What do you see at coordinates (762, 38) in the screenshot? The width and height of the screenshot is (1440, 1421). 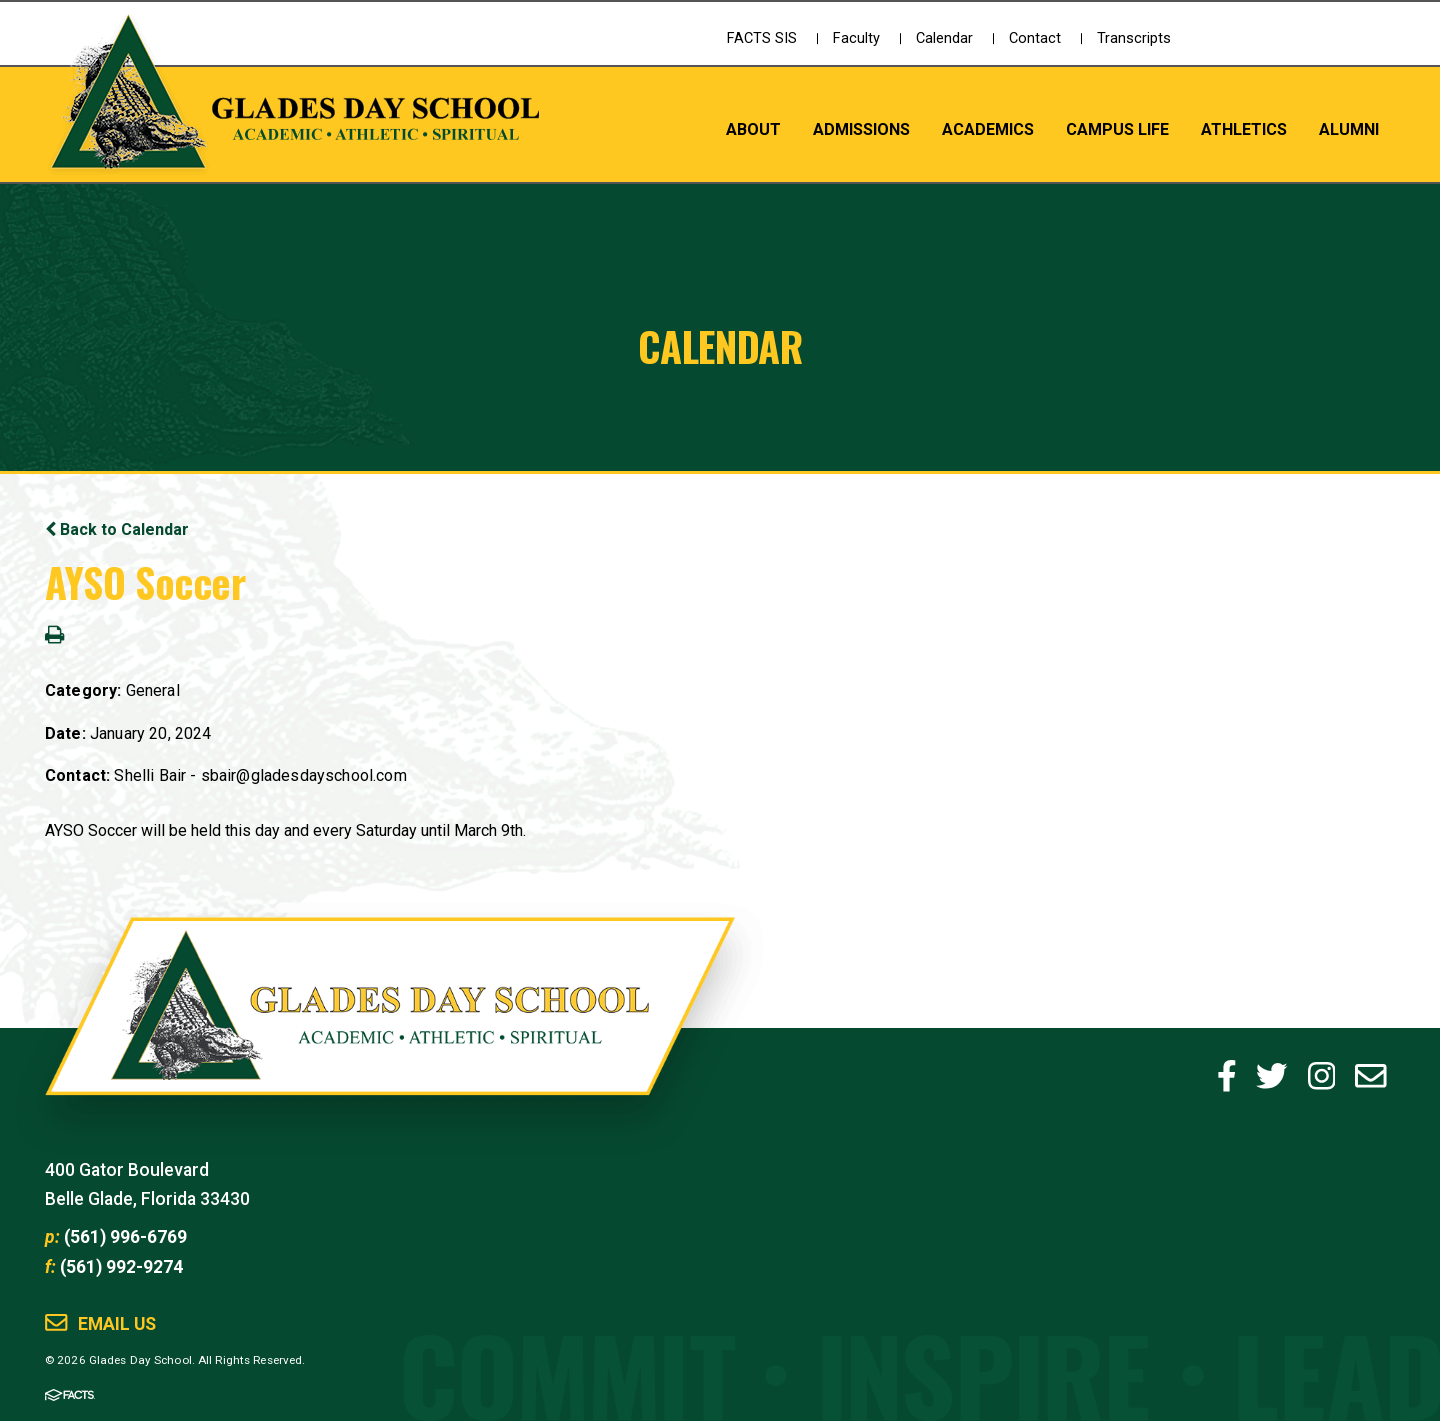 I see `FACTS SIS` at bounding box center [762, 38].